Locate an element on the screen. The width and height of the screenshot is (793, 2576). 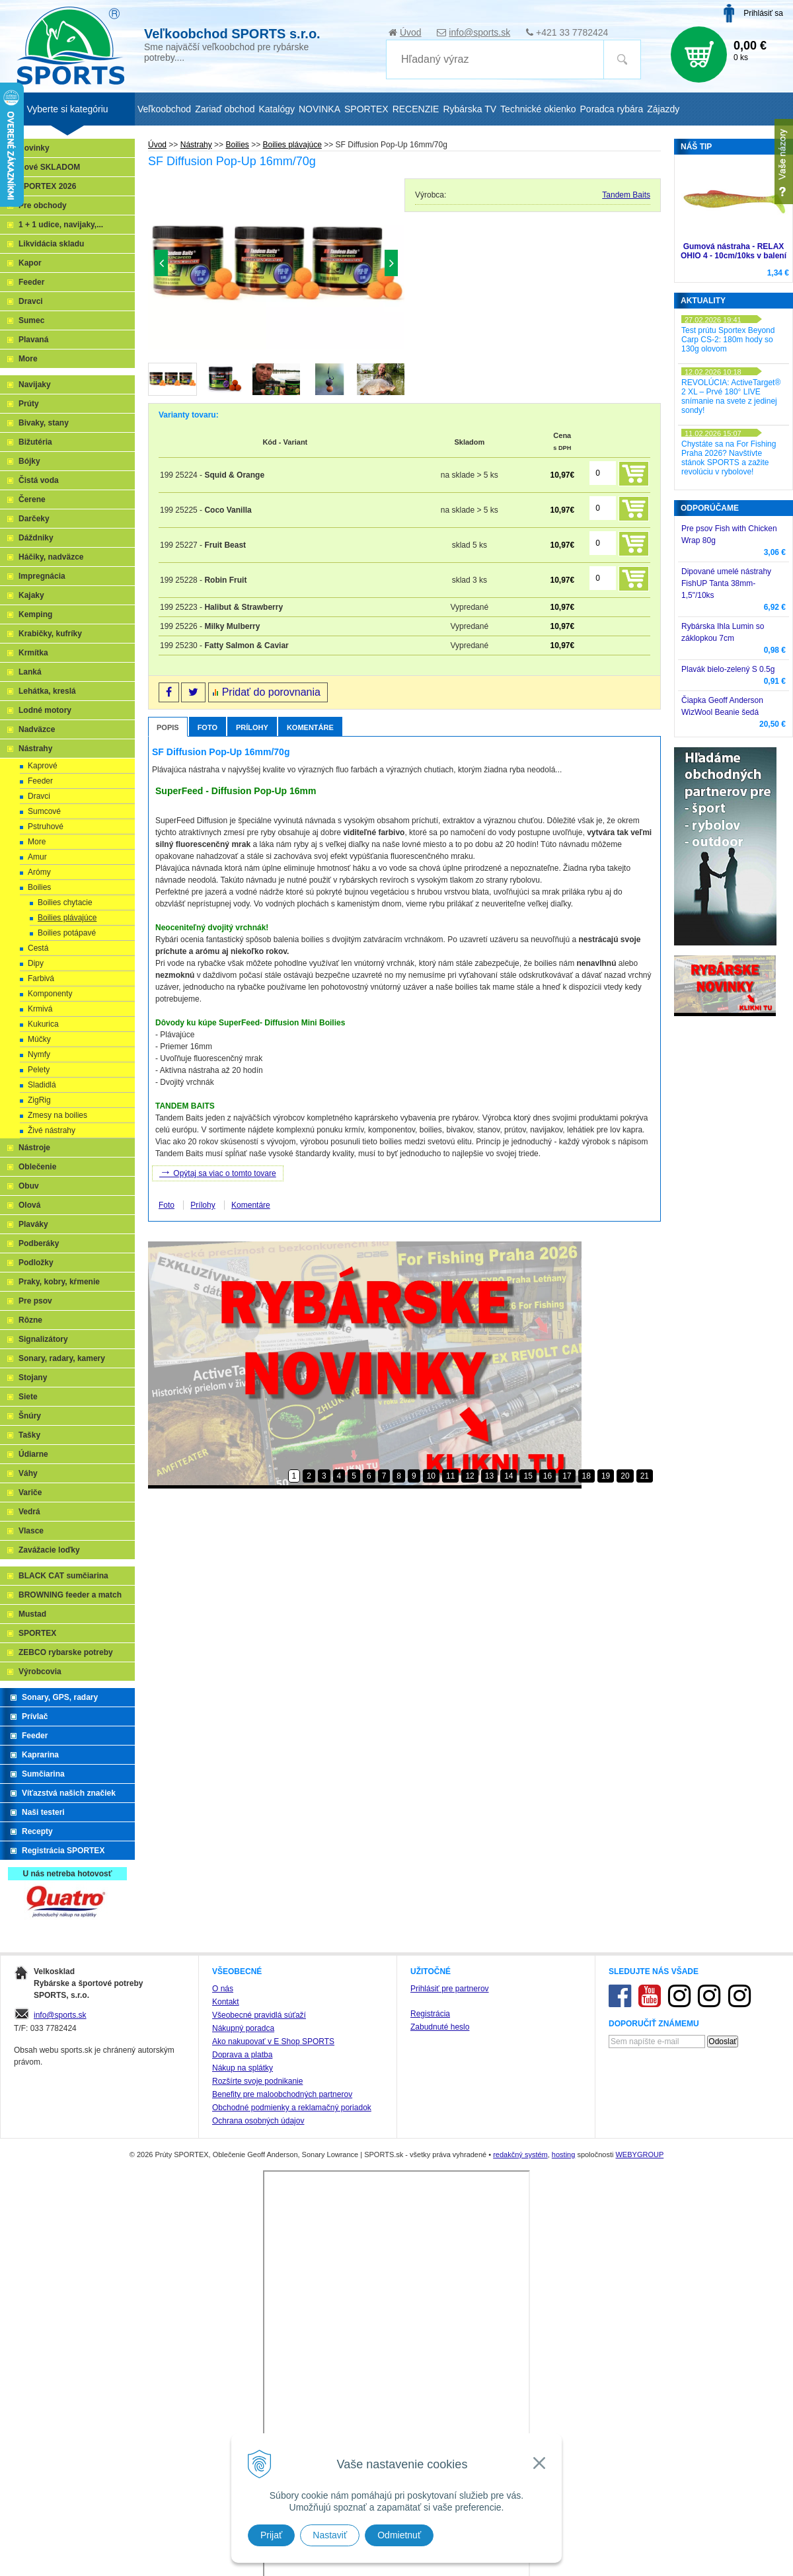
Všeobecné pravidlá súťaží is located at coordinates (259, 2426).